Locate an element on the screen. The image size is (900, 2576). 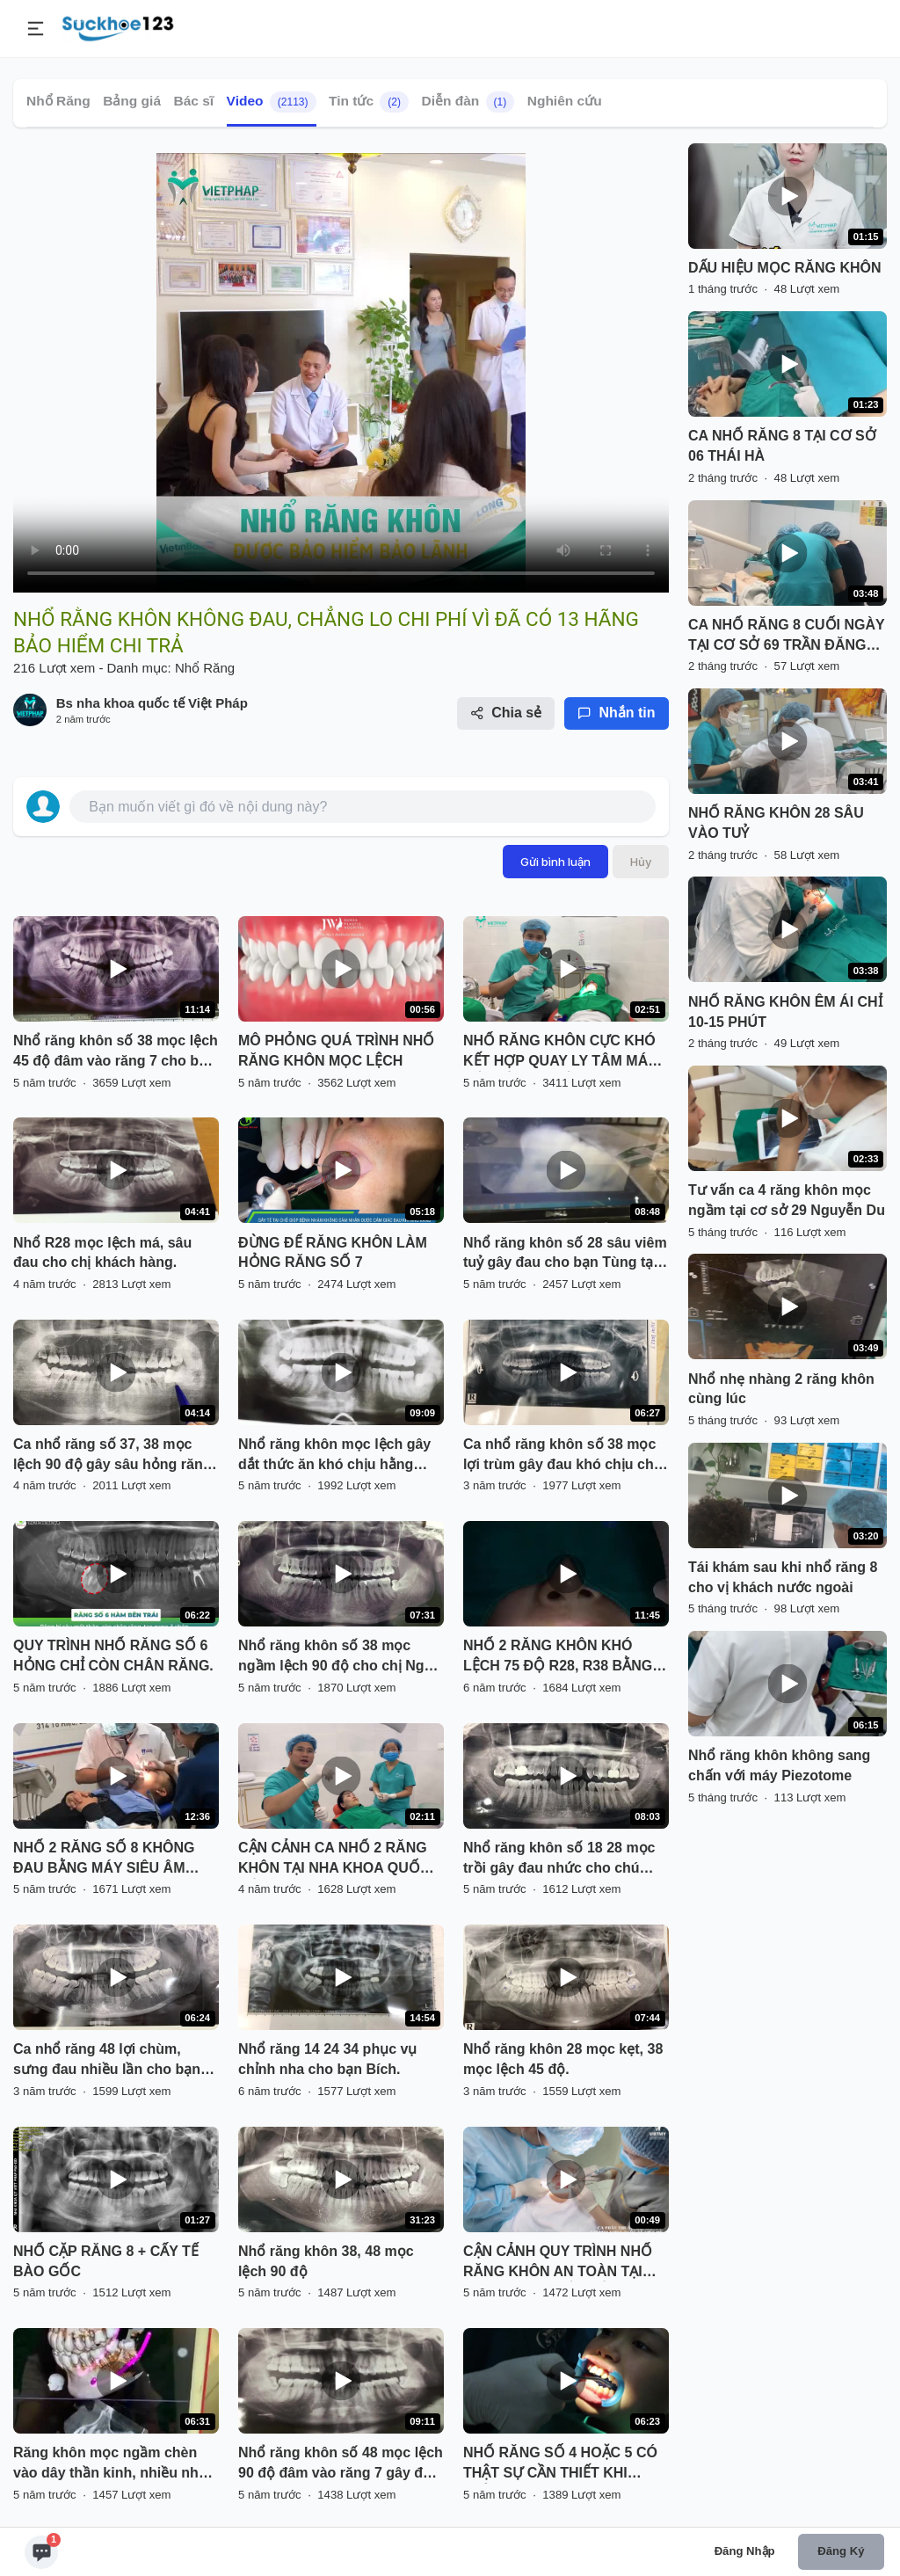
NHỔ RĂNG SỐ 4 HOẶC 5 CÓ THẬT SỰ CẦN THIẾT KHI CHỈNH NHA ? is located at coordinates (560, 2464).